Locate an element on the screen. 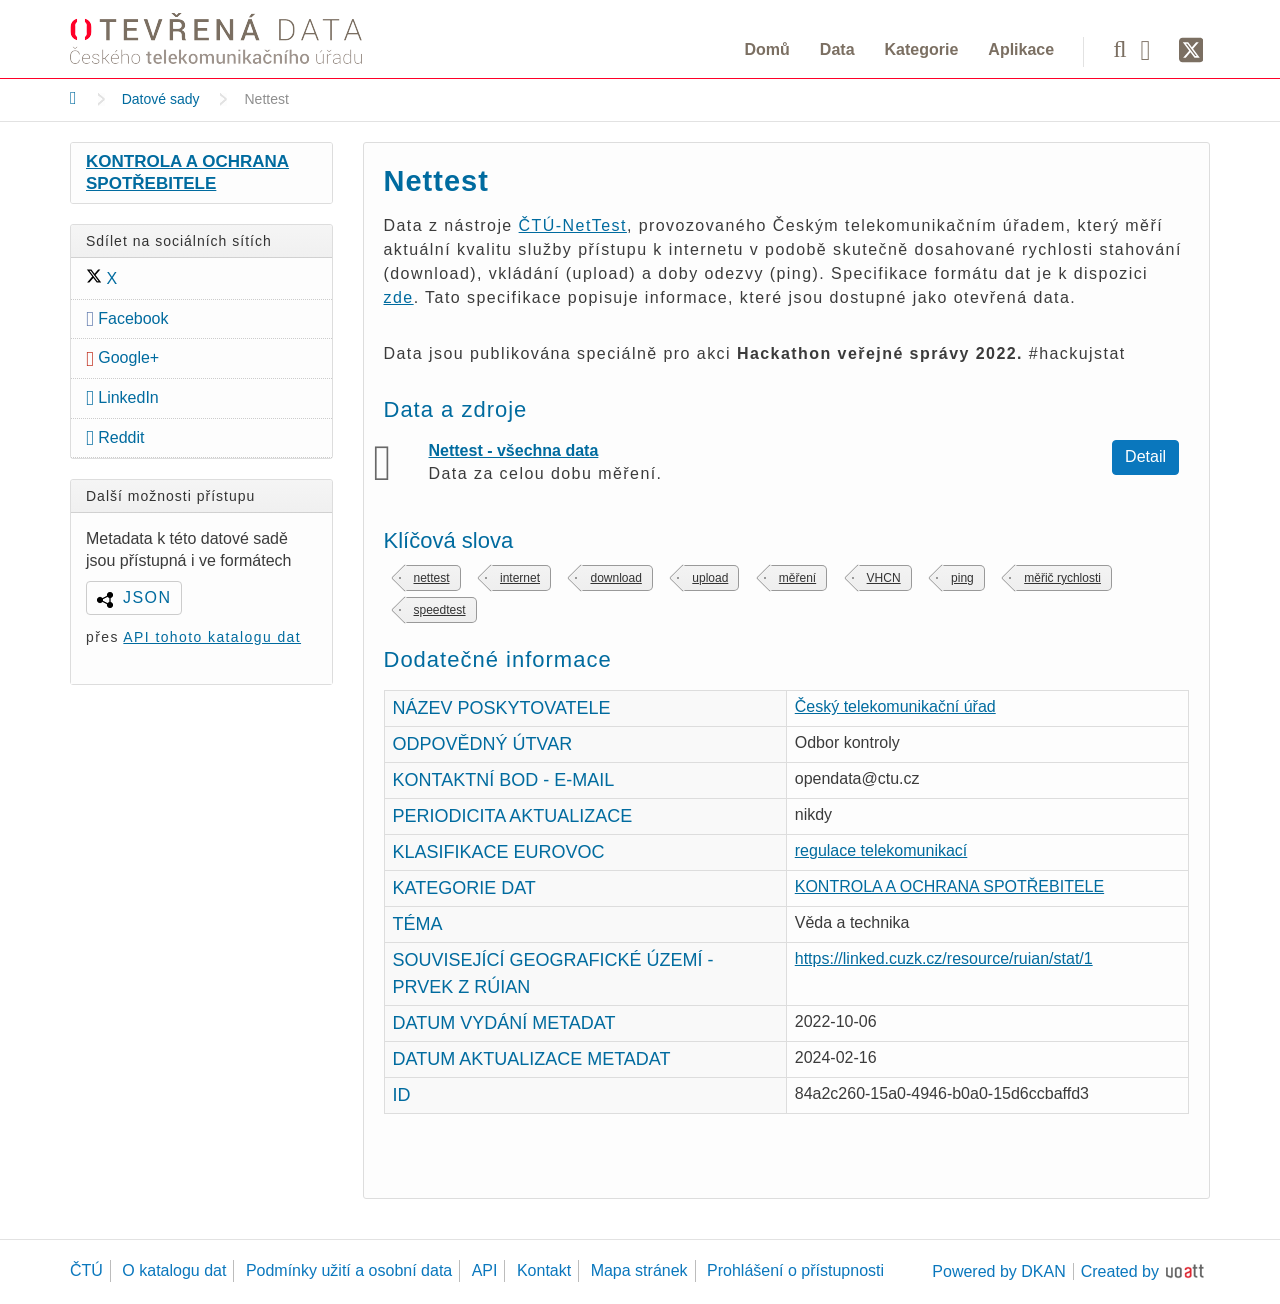 This screenshot has height=1304, width=1280. Detail [Zobrazit detail Nettest - všechna data] is located at coordinates (1145, 456).